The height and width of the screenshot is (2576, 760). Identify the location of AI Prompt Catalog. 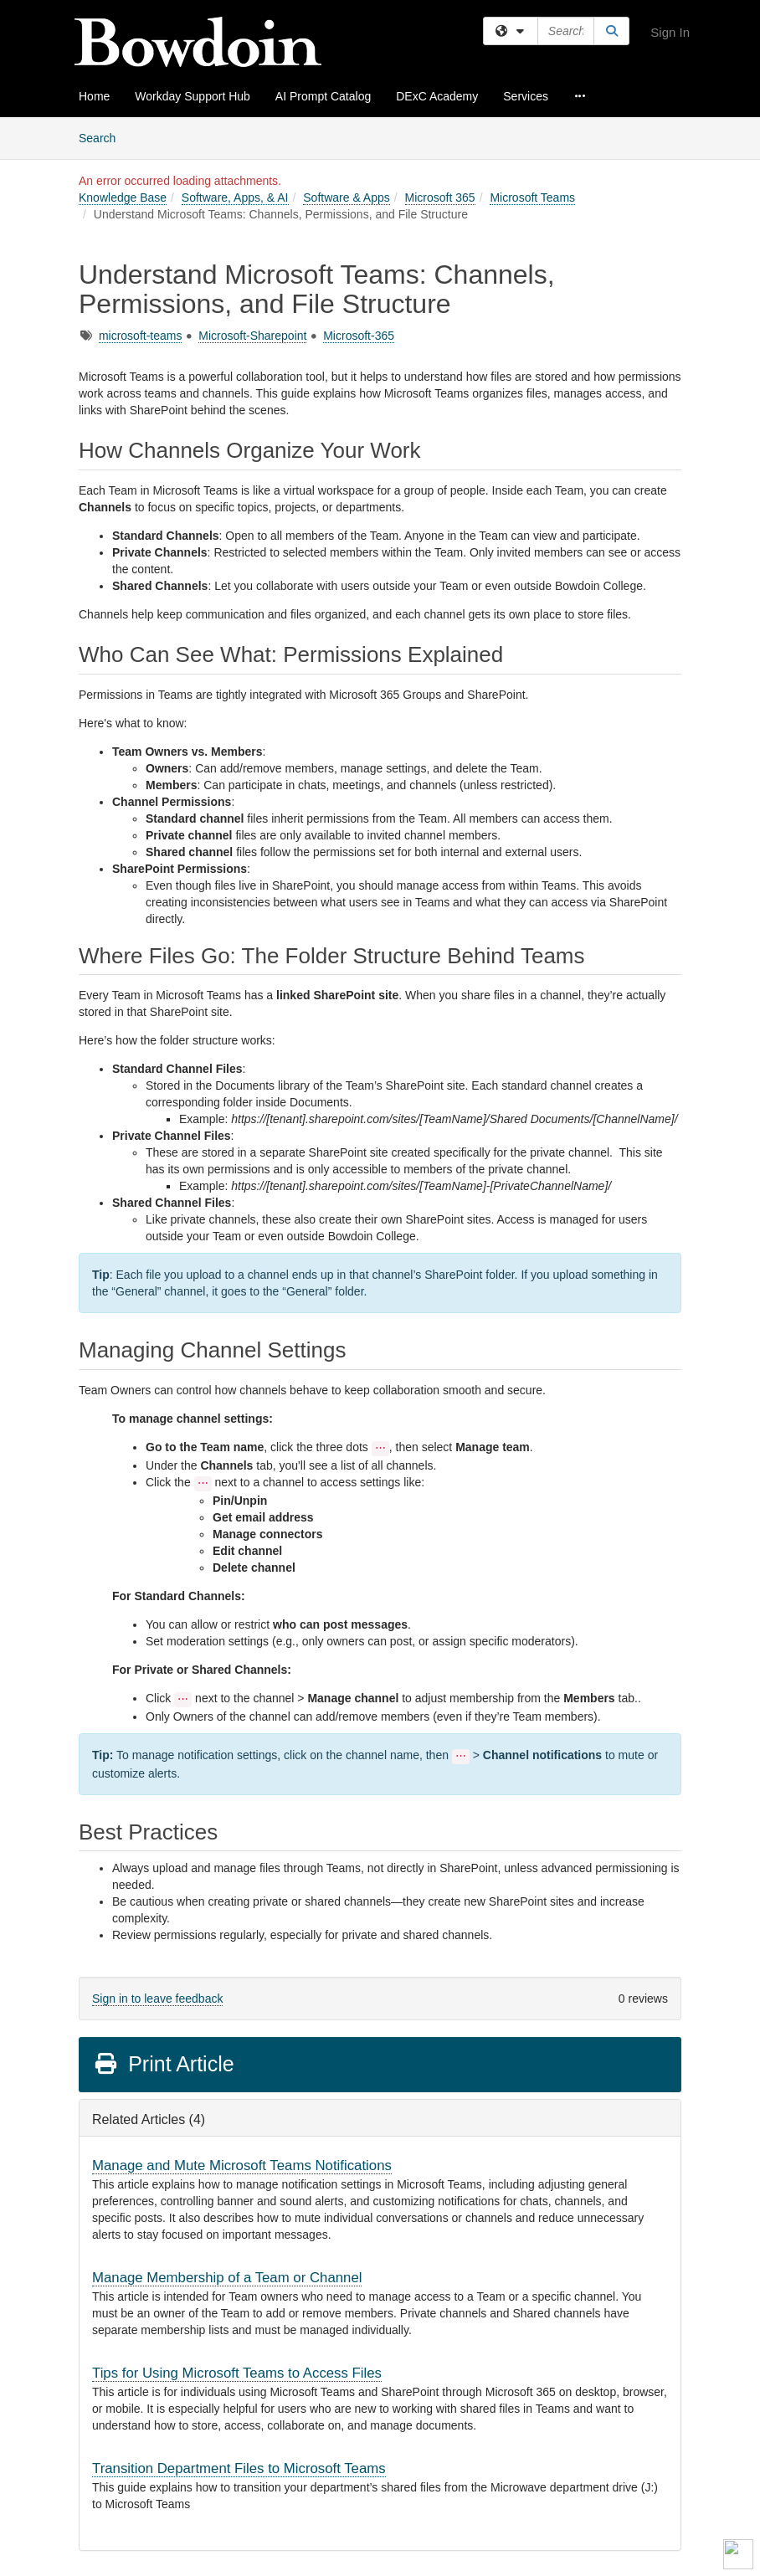
(323, 96).